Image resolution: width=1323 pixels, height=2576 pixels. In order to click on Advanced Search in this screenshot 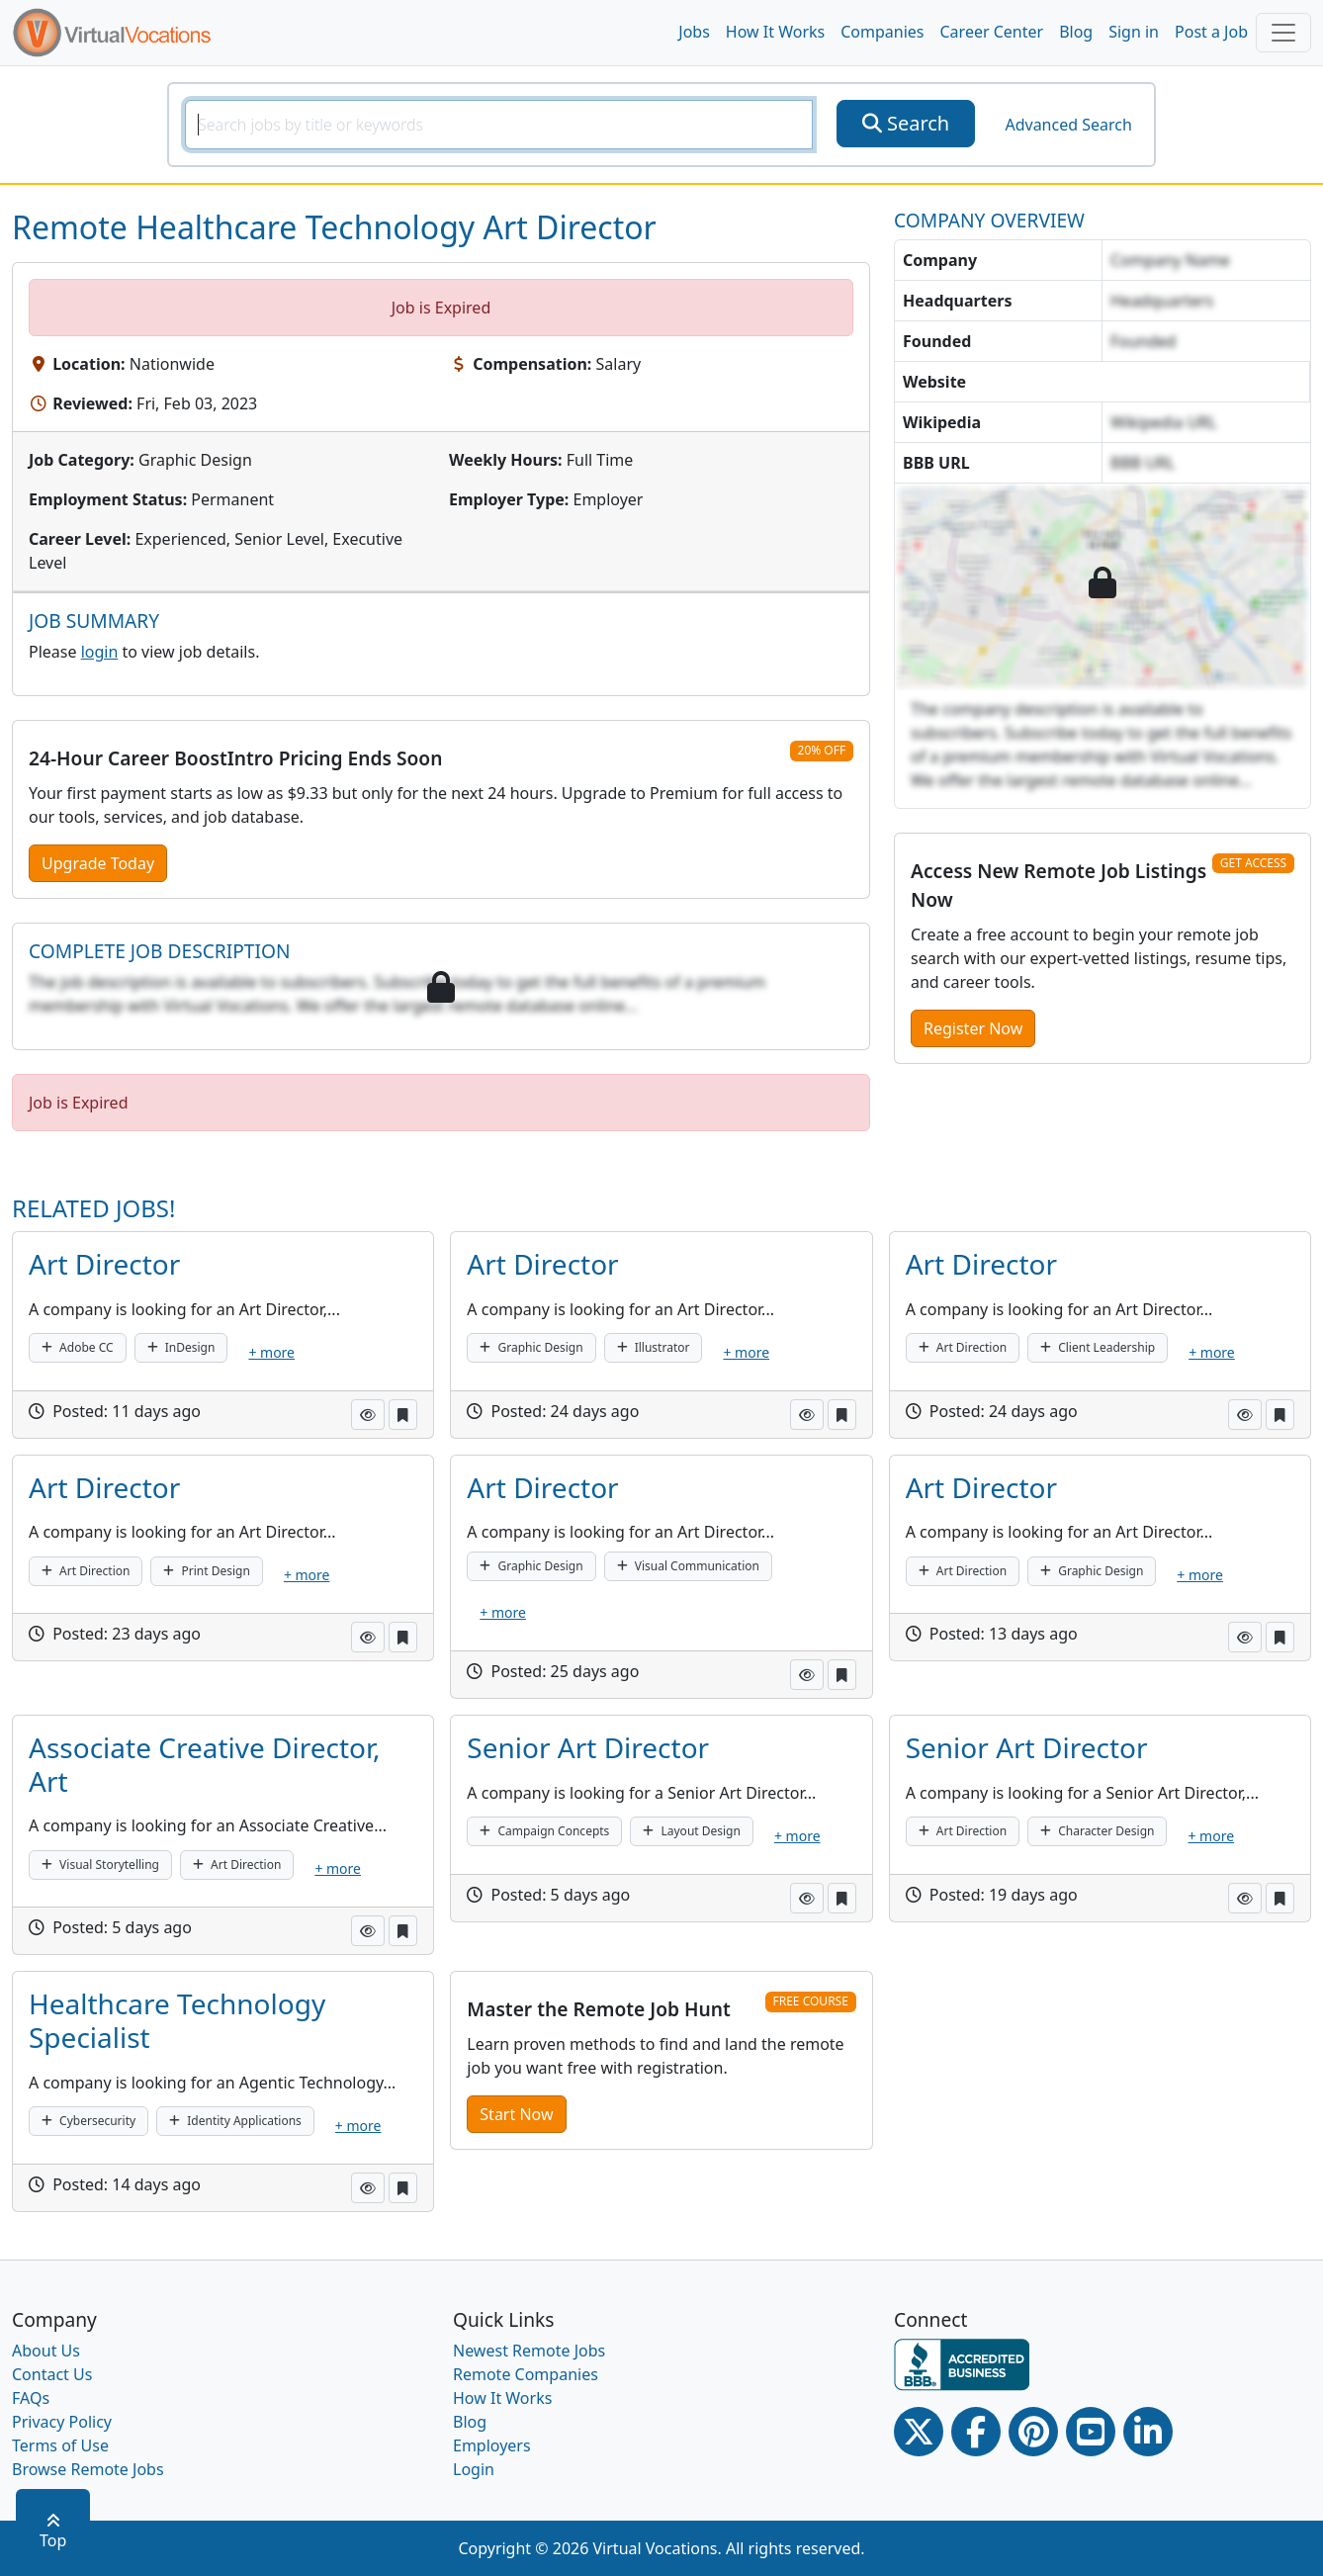, I will do `click(1068, 124)`.